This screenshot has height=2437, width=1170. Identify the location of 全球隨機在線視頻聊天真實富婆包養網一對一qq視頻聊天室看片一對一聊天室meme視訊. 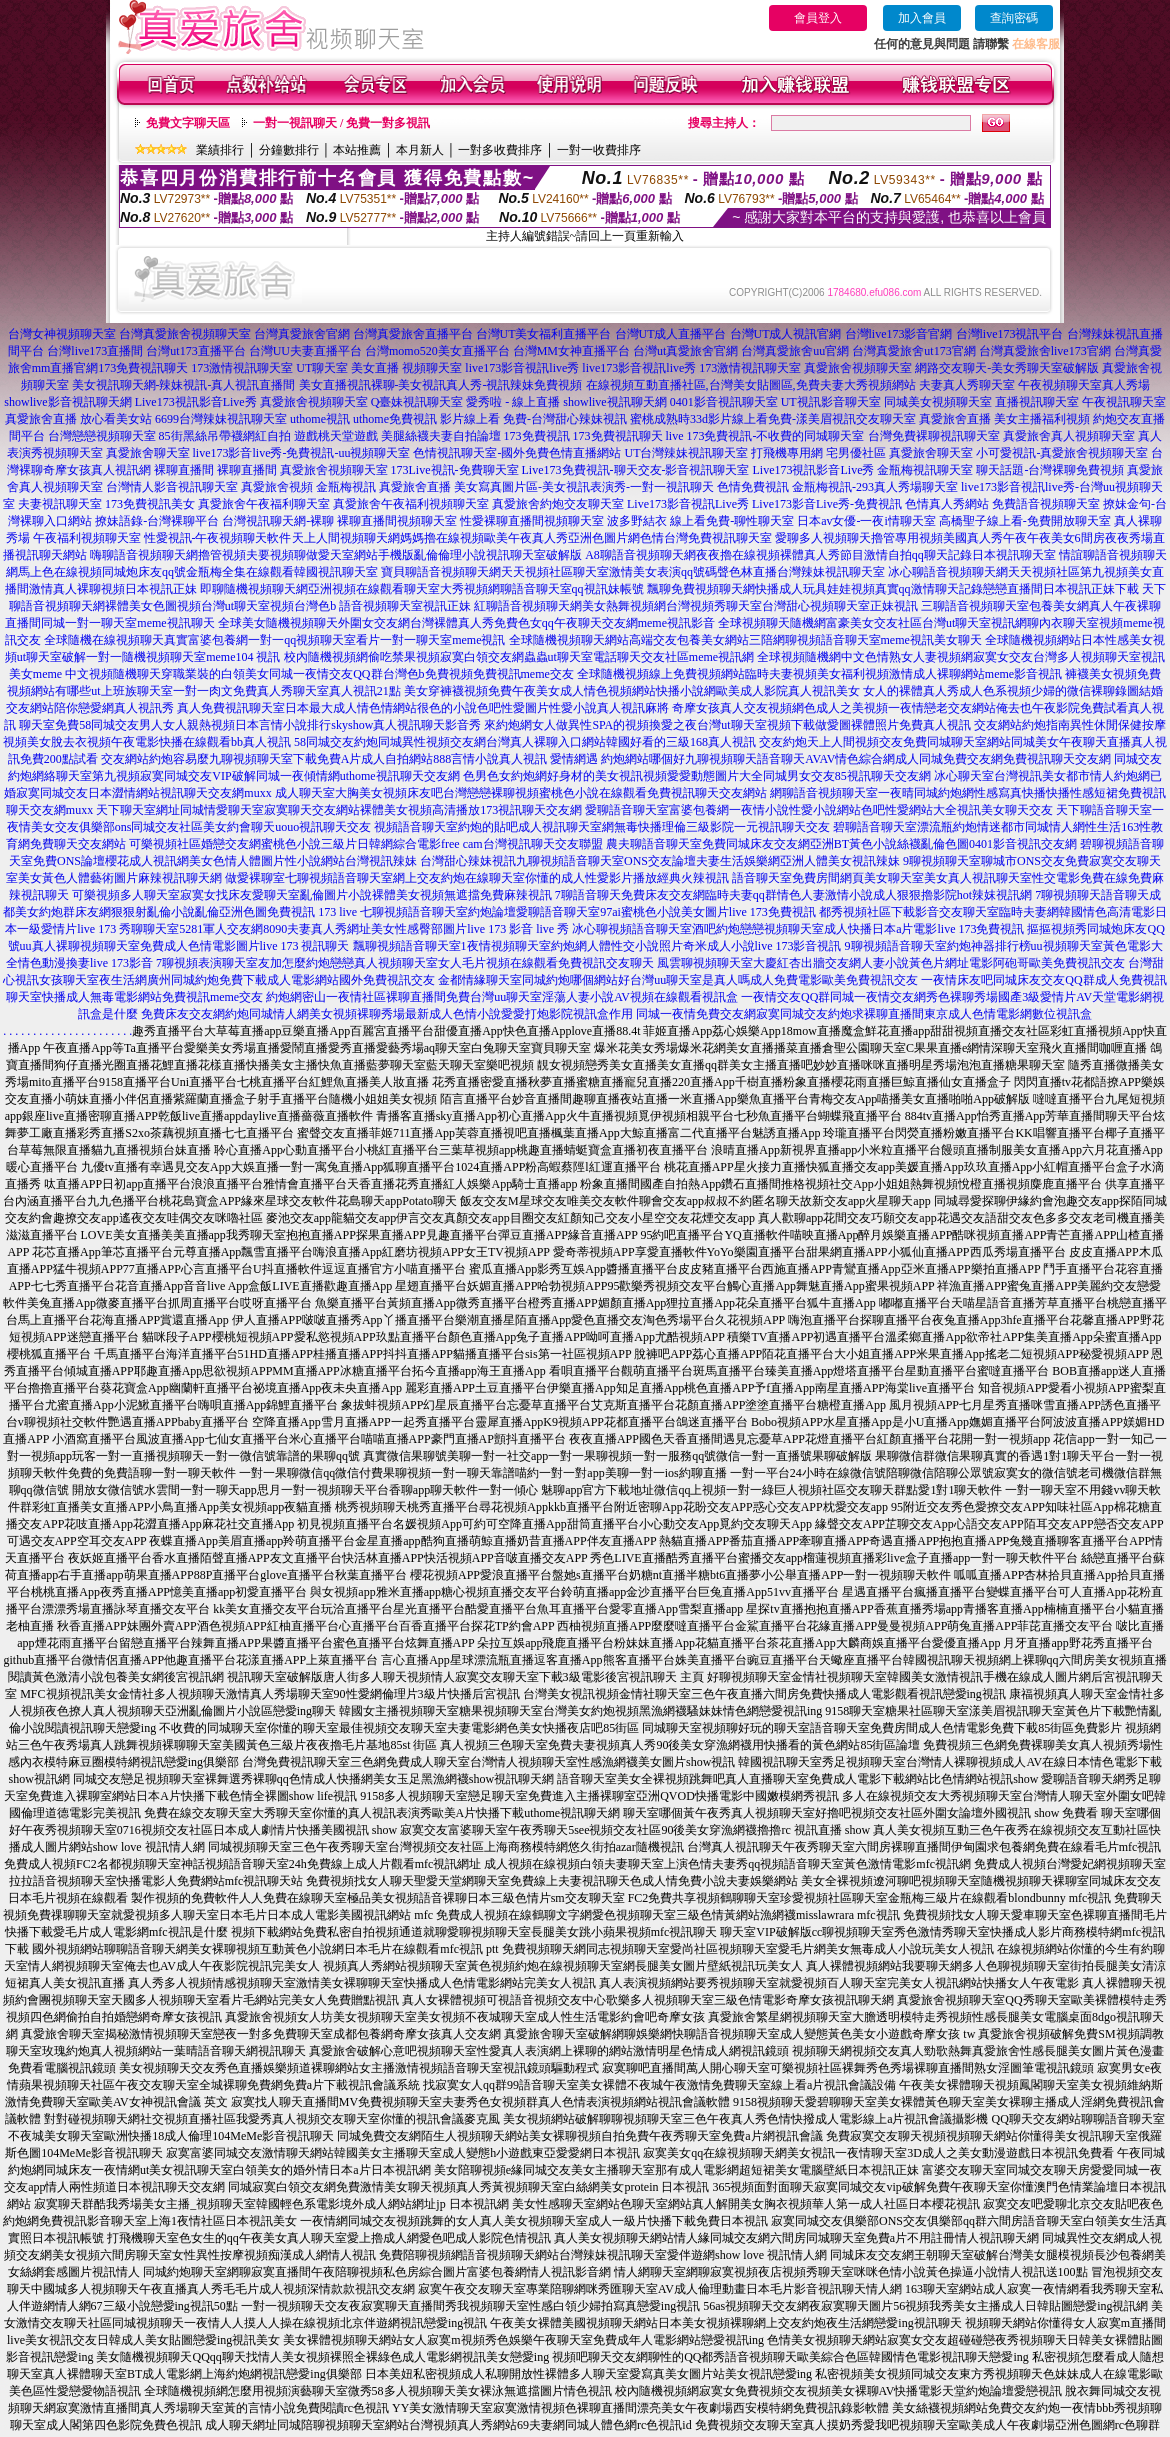
(274, 640).